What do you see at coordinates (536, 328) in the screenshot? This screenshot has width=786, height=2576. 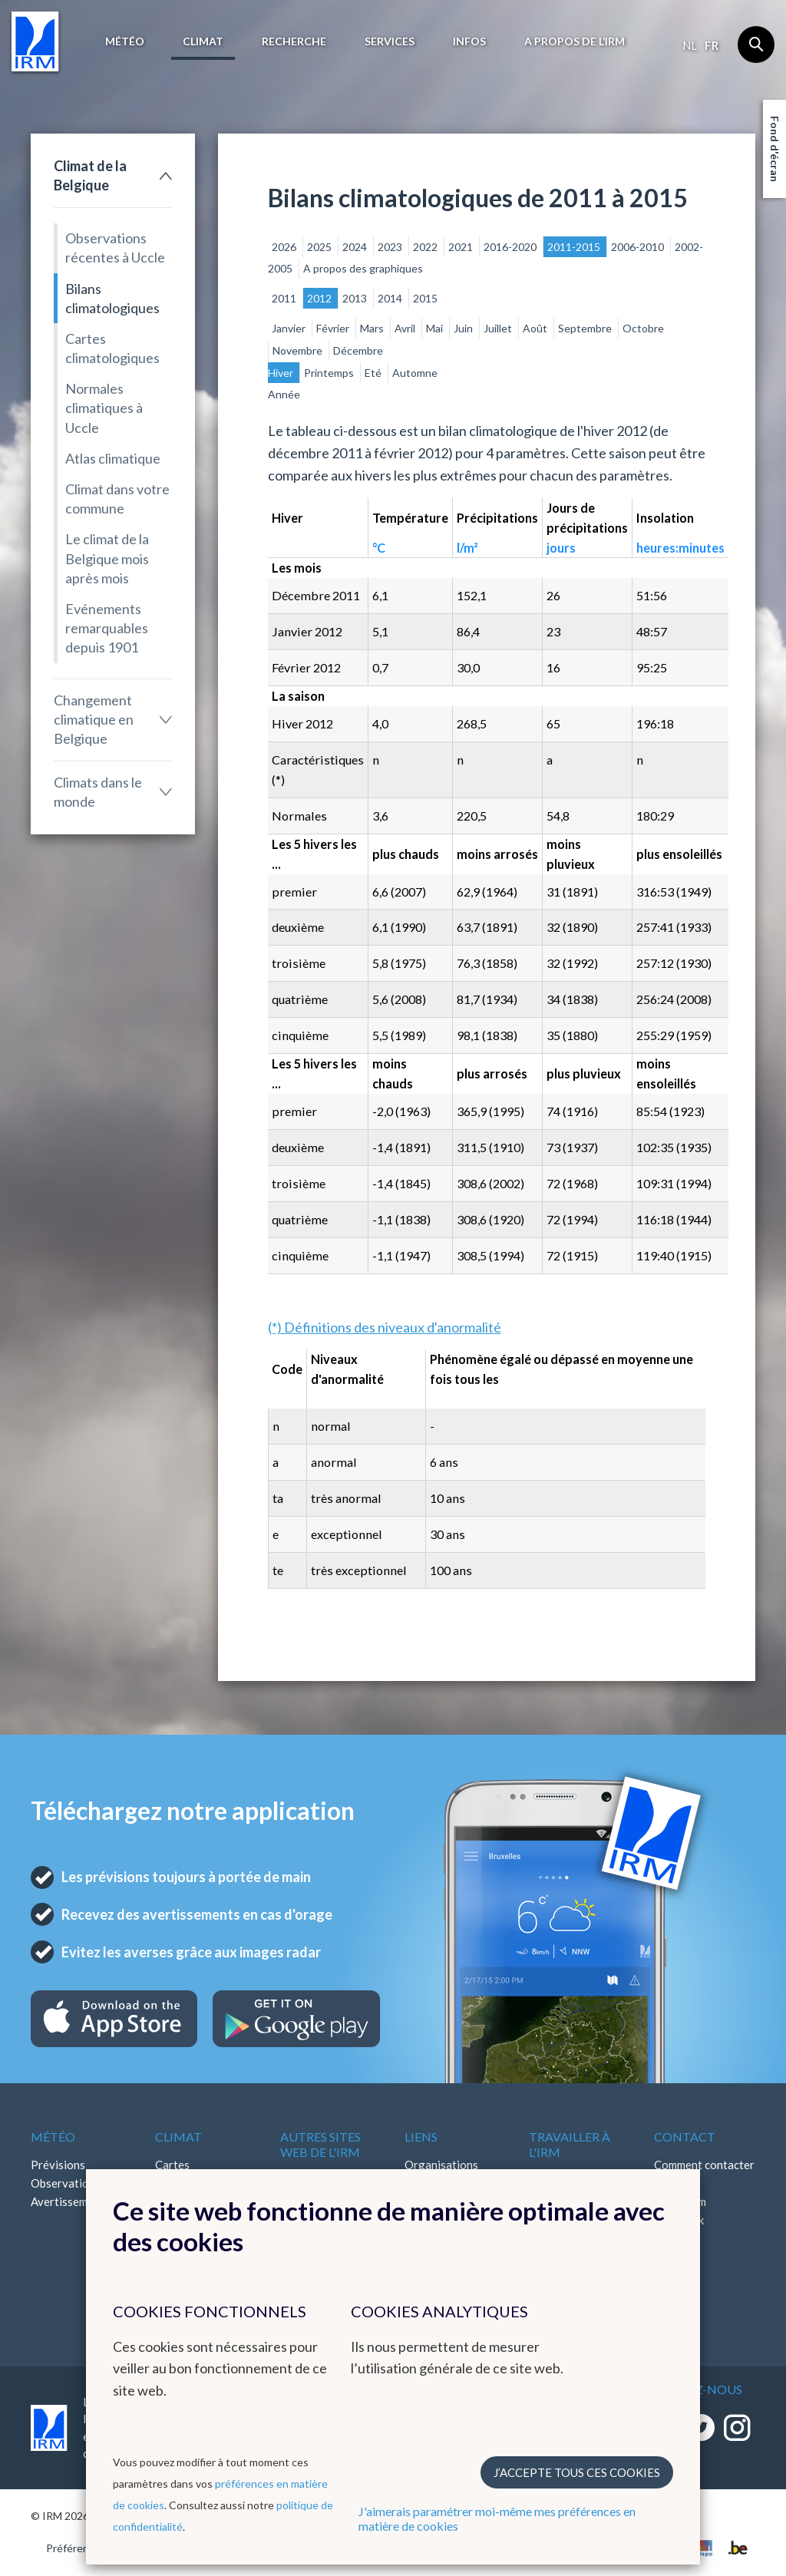 I see `Août` at bounding box center [536, 328].